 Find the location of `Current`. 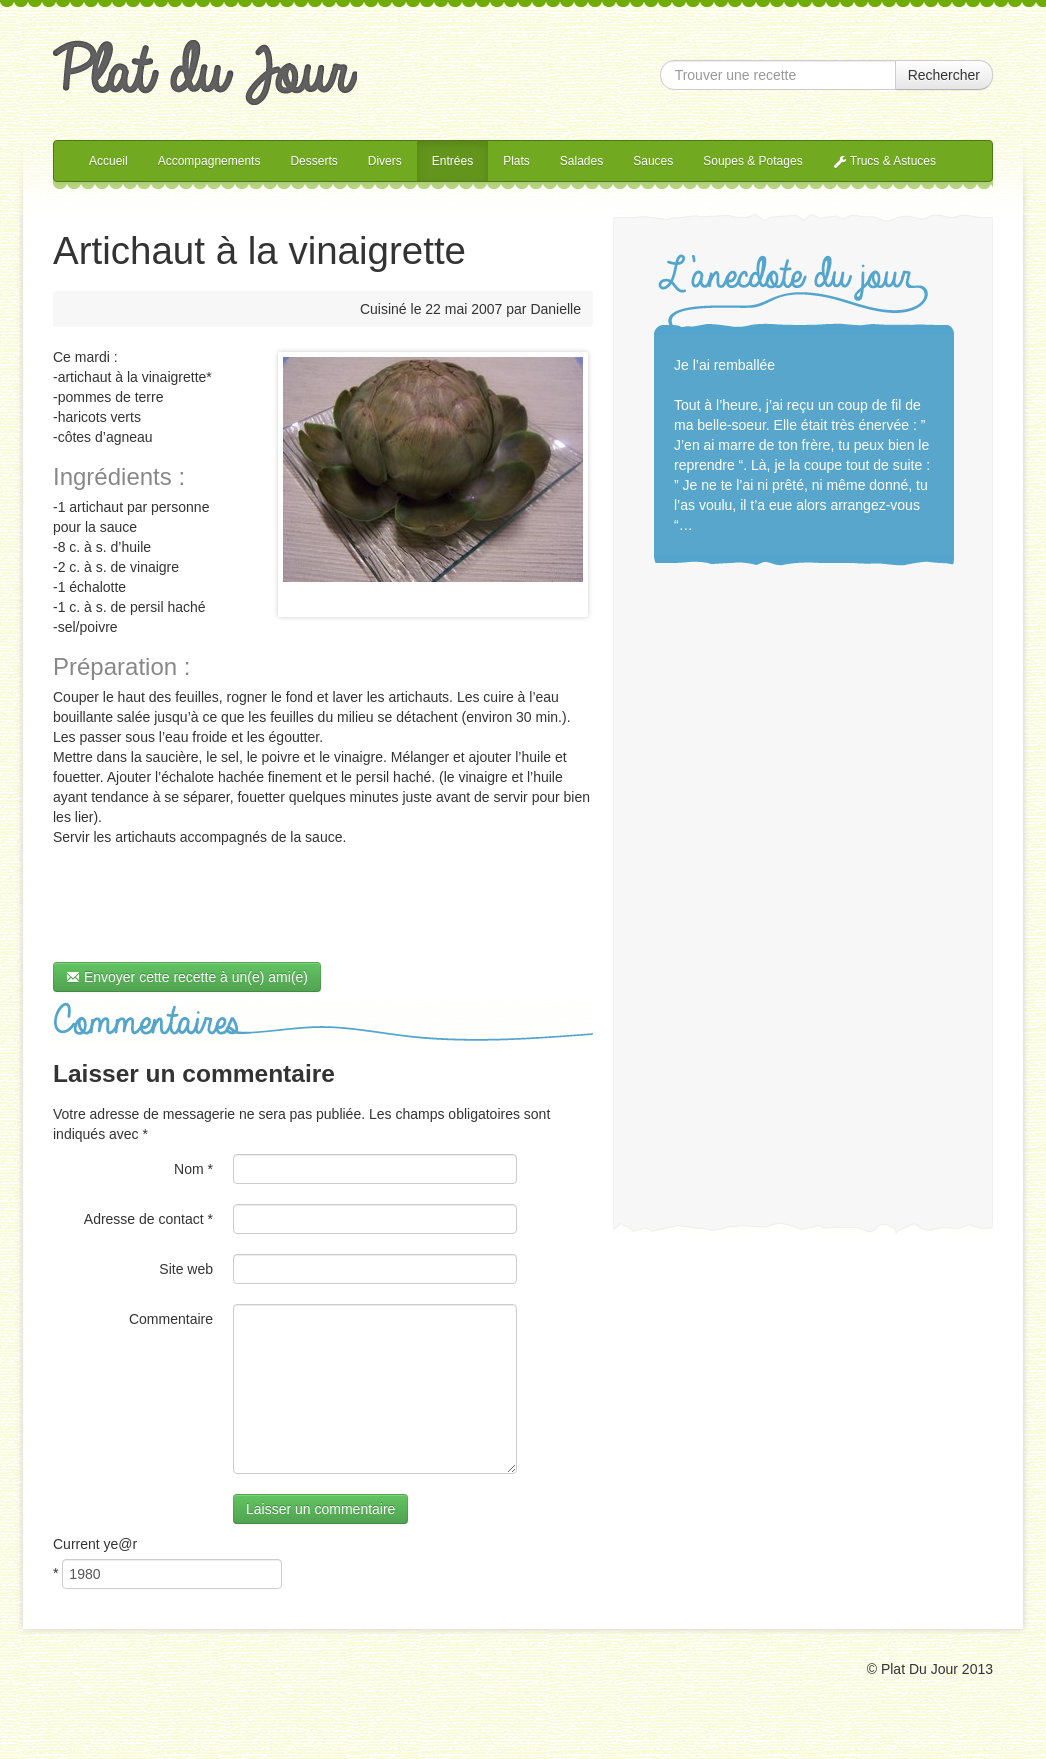

Current is located at coordinates (95, 1544).